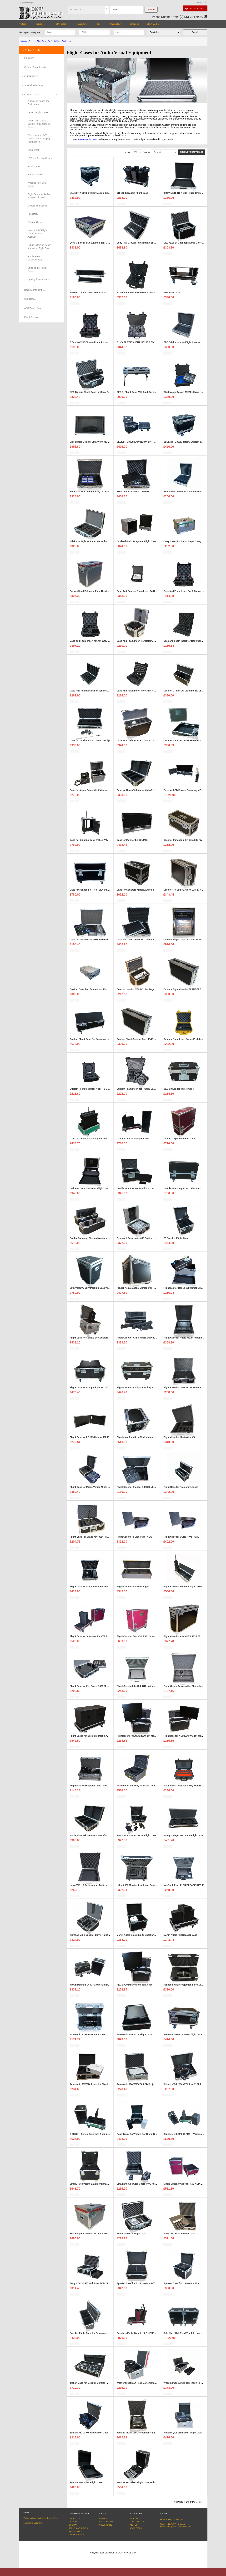 The image size is (226, 2576). I want to click on Flight Cases Designed for Microphone Shure MX418C, so click(192, 1690).